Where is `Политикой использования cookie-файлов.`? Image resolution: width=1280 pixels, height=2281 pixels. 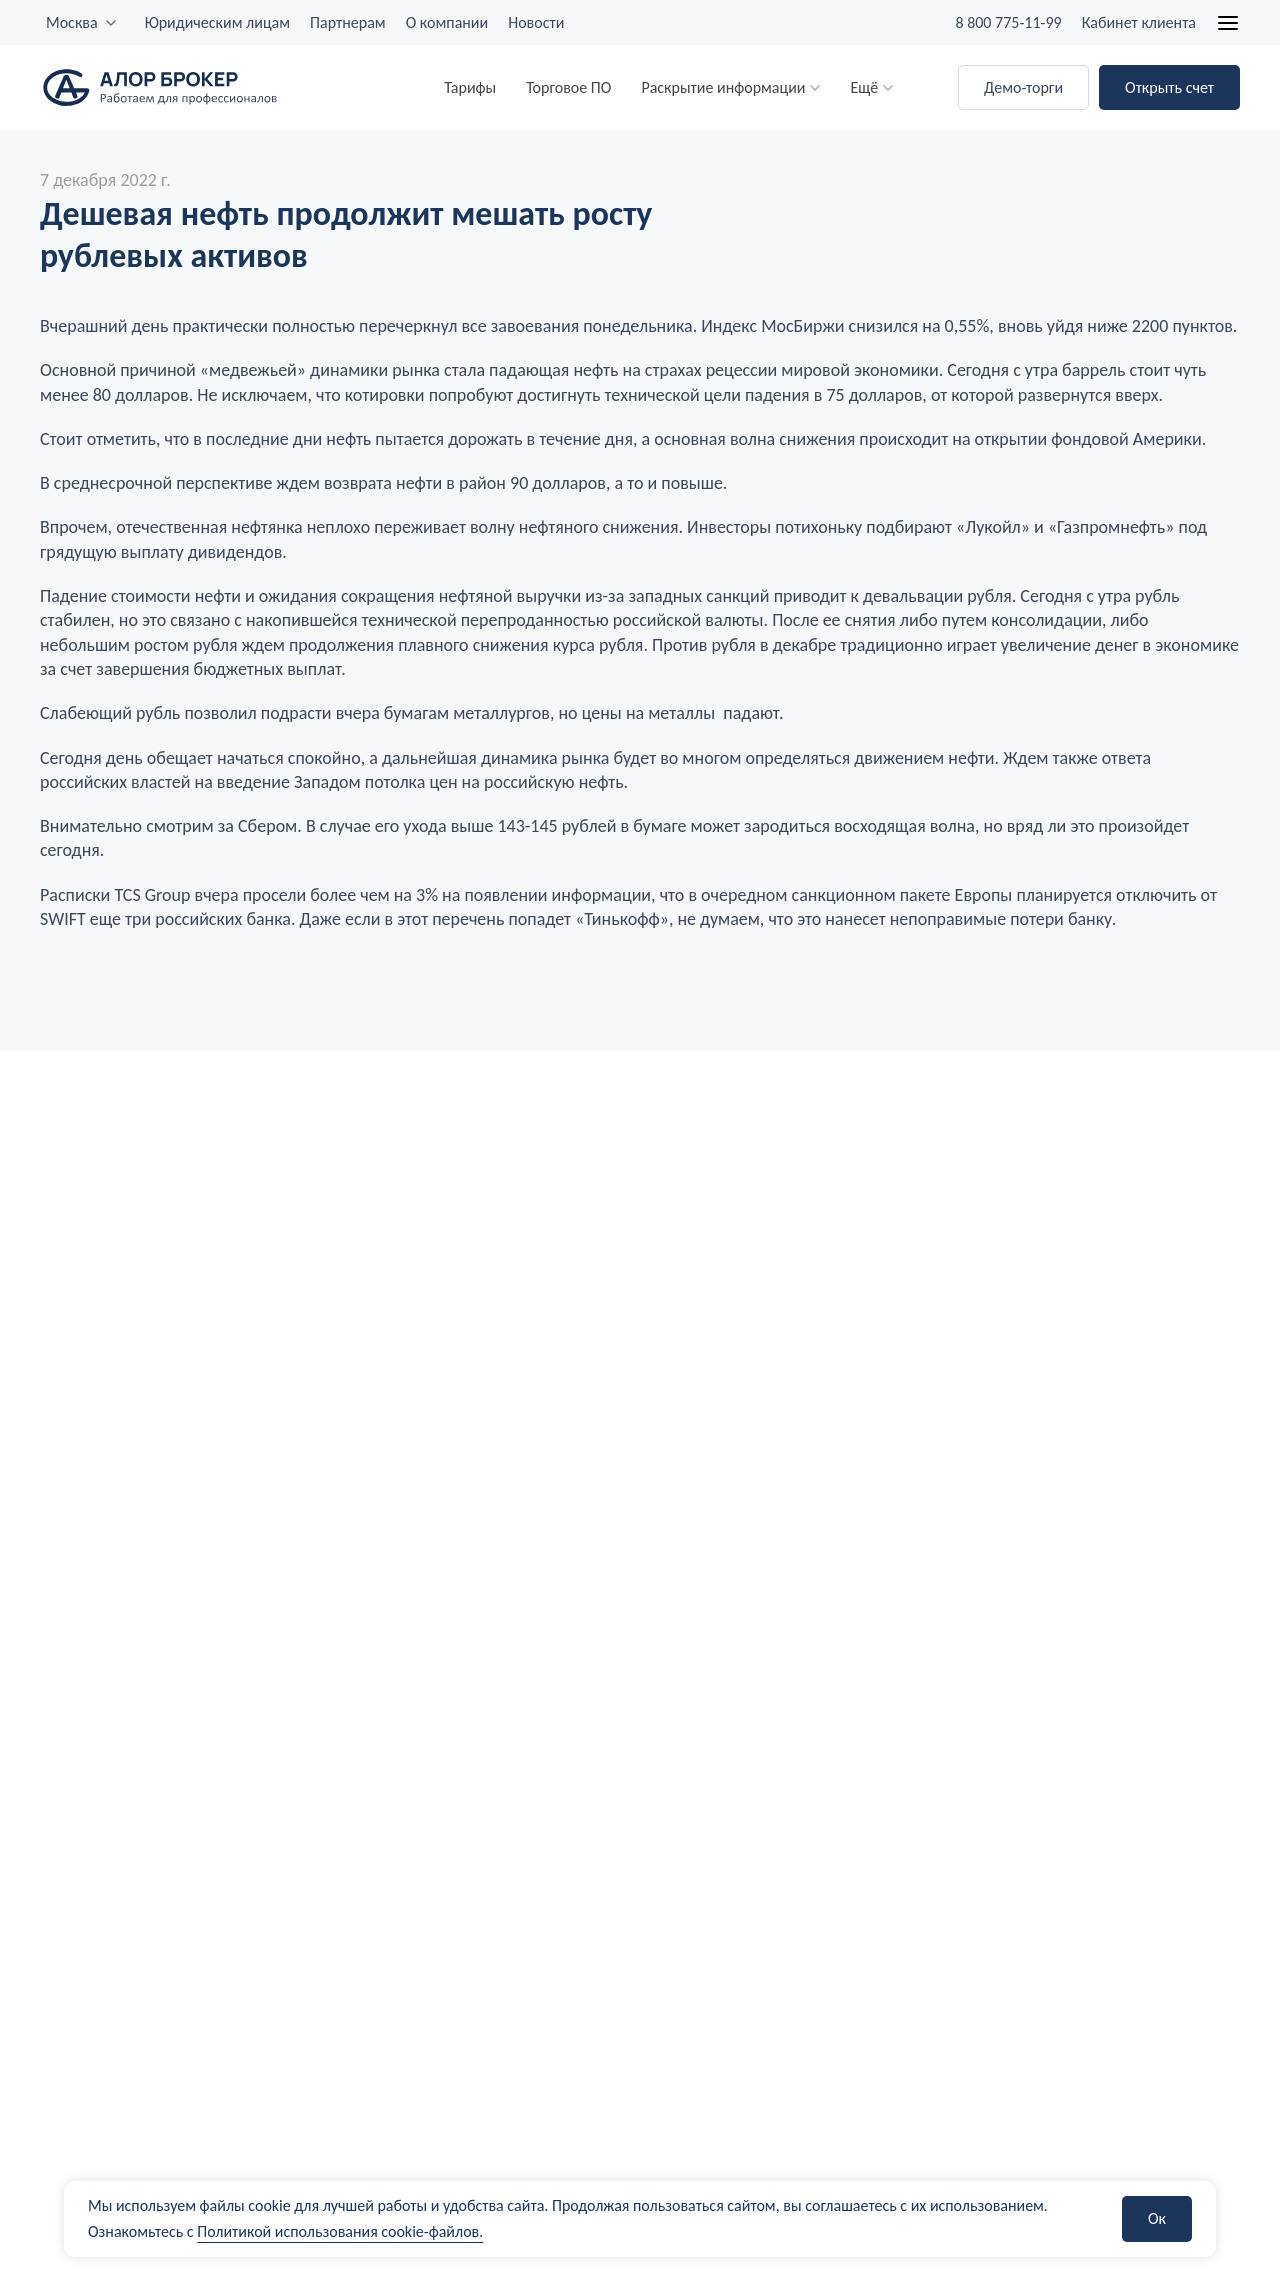
Политикой использования cookie-файлов. is located at coordinates (340, 2231).